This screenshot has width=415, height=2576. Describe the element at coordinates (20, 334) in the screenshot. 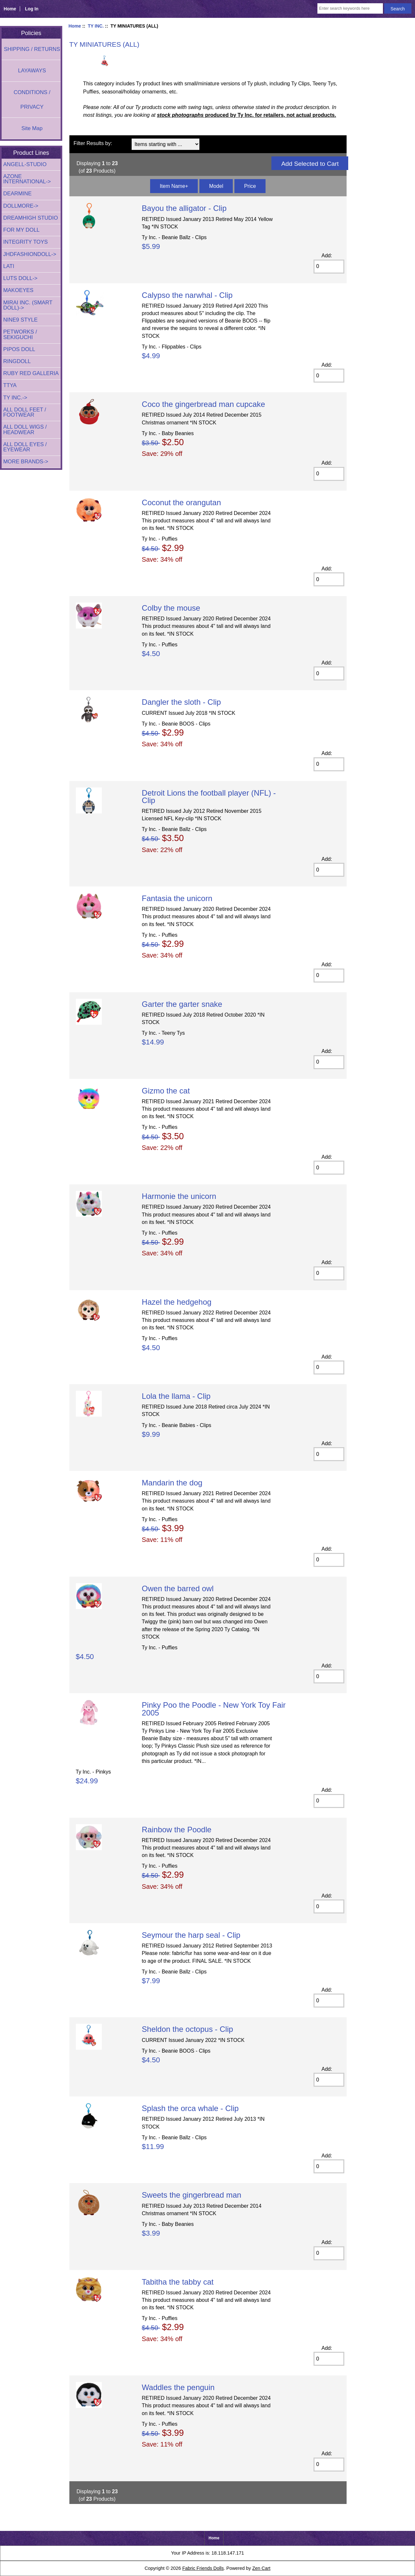

I see `PETWORKS / SEKIGUCHI` at that location.